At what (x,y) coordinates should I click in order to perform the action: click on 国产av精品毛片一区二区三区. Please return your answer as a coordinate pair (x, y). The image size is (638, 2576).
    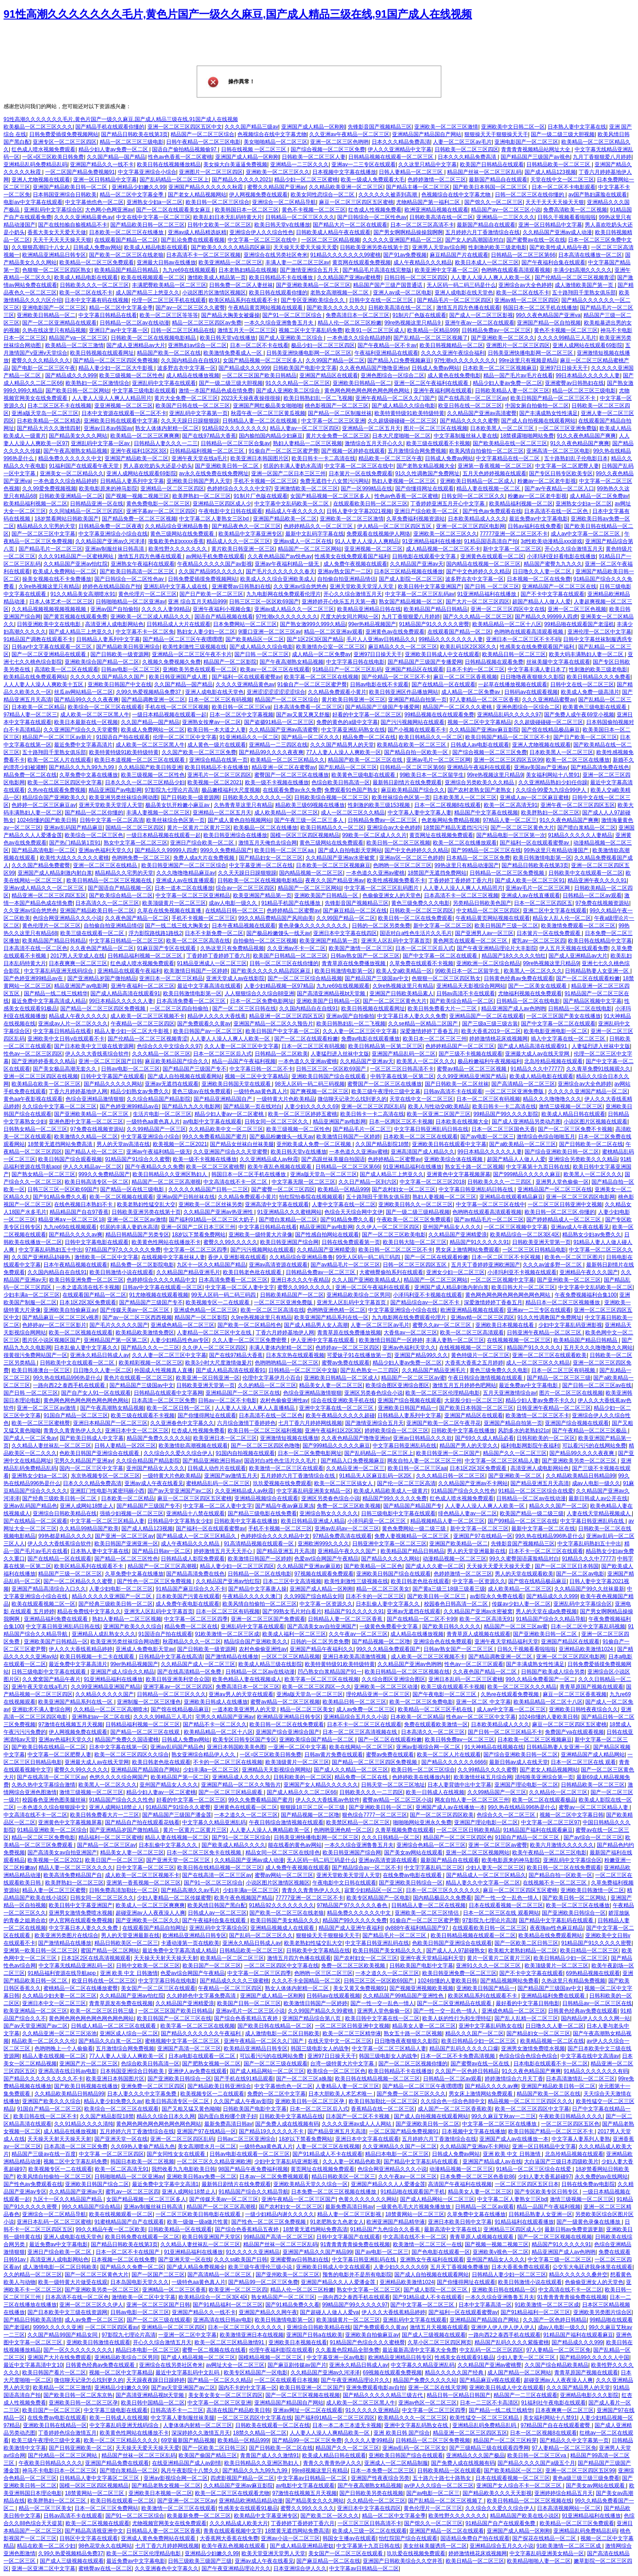
    Looking at the image, I should click on (489, 1219).